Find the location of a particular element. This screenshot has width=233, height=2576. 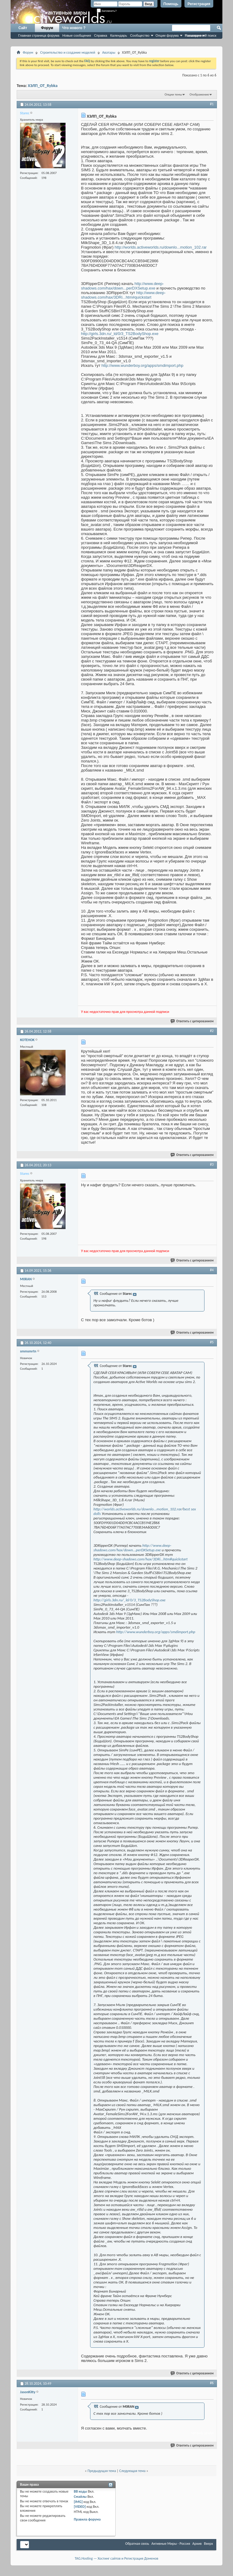

TAG.Hosting — Хостинг сайтов и Регистрация Доменов is located at coordinates (116, 2558).